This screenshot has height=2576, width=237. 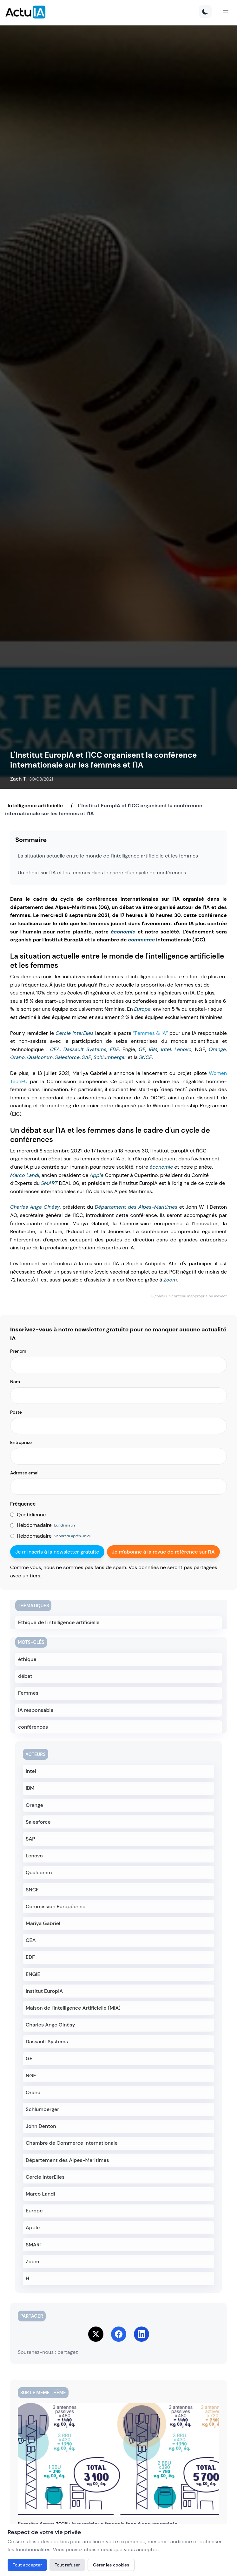 What do you see at coordinates (142, 1009) in the screenshot?
I see `Europe` at bounding box center [142, 1009].